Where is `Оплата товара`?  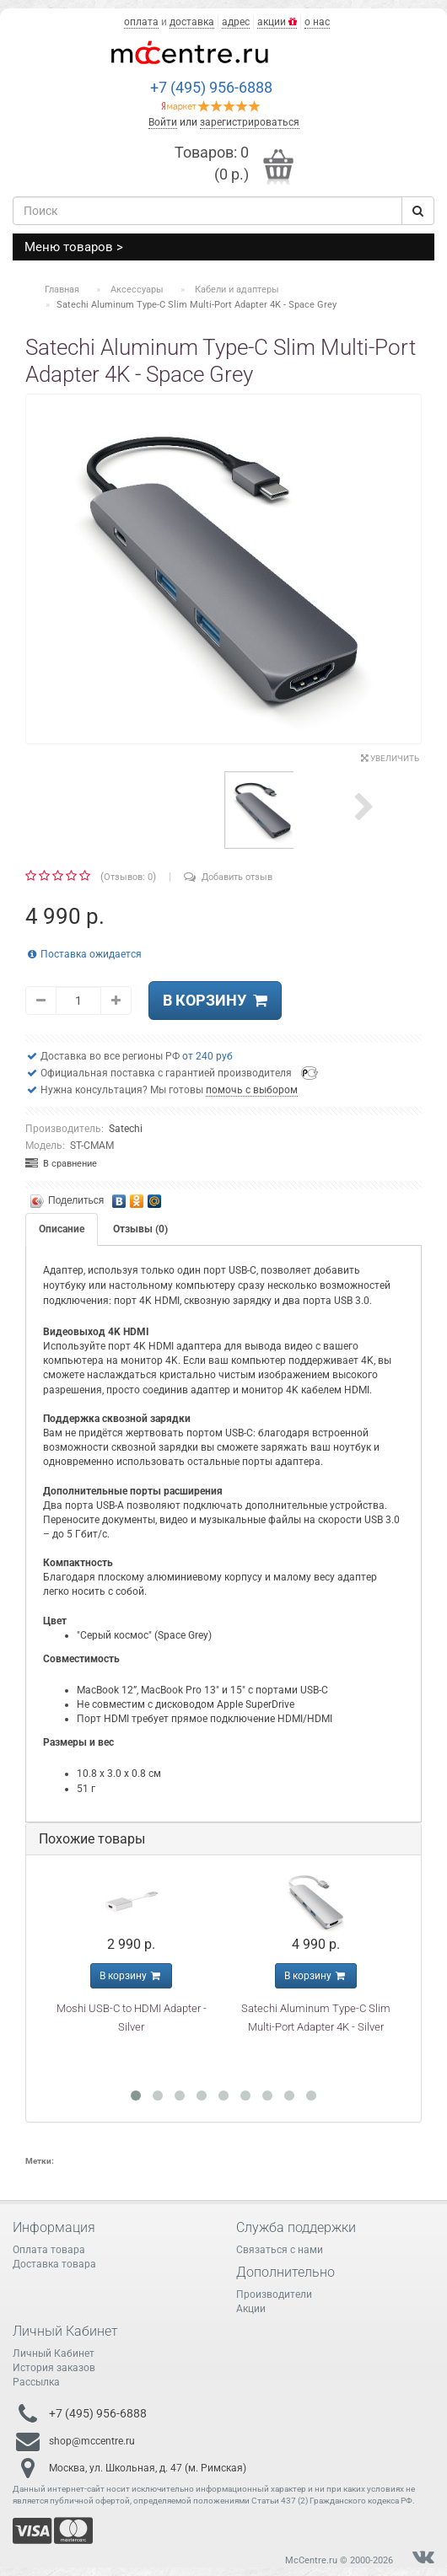 Оплата товара is located at coordinates (49, 2250).